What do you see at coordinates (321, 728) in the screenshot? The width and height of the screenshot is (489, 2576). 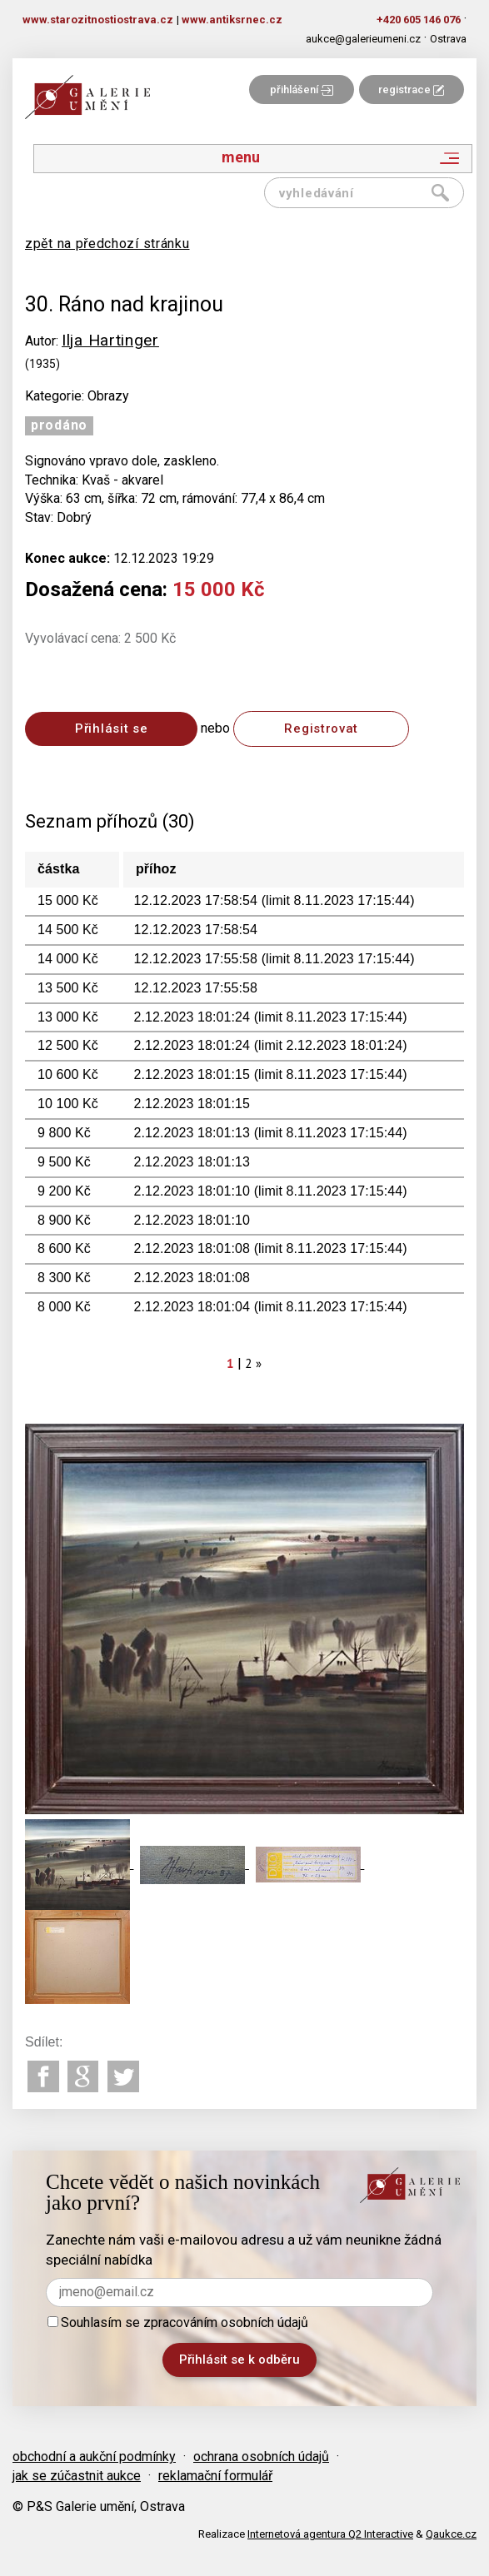 I see `Registrovat` at bounding box center [321, 728].